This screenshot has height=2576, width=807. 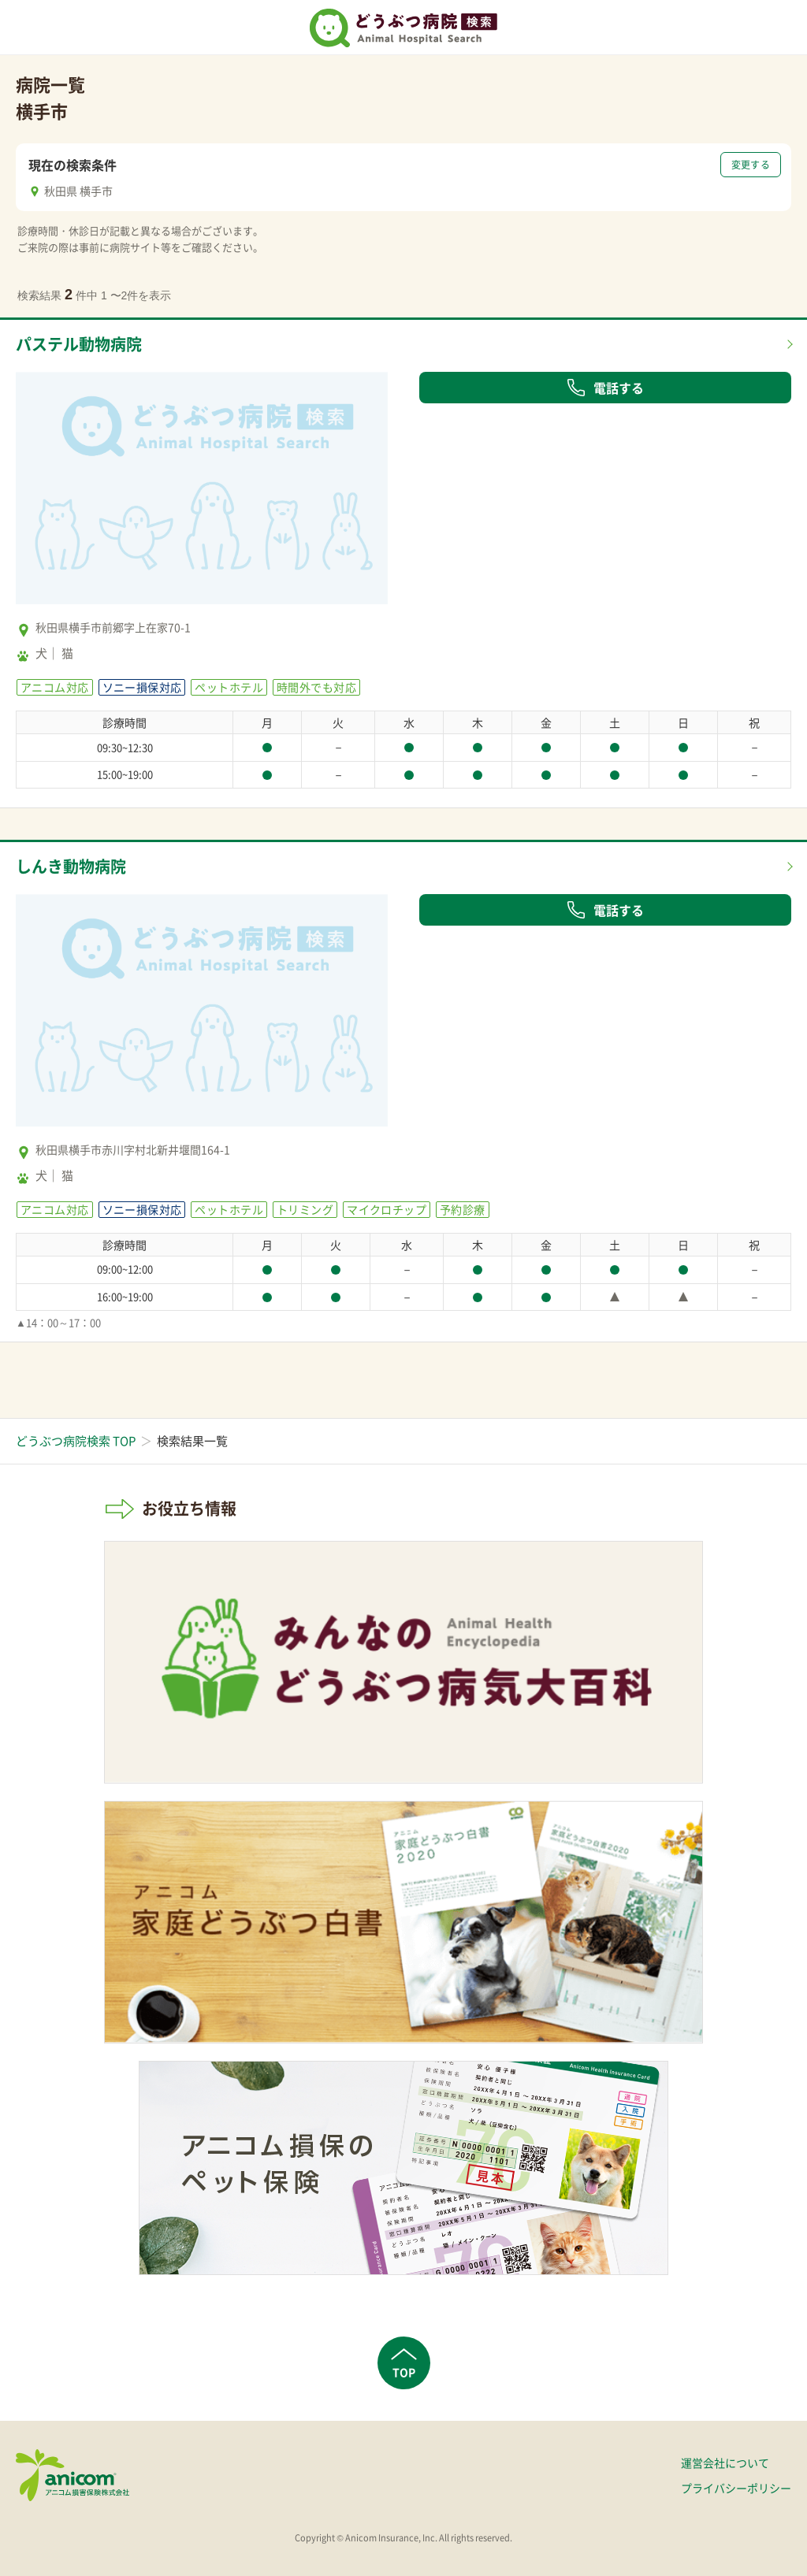 What do you see at coordinates (79, 343) in the screenshot?
I see `パステル動物病院` at bounding box center [79, 343].